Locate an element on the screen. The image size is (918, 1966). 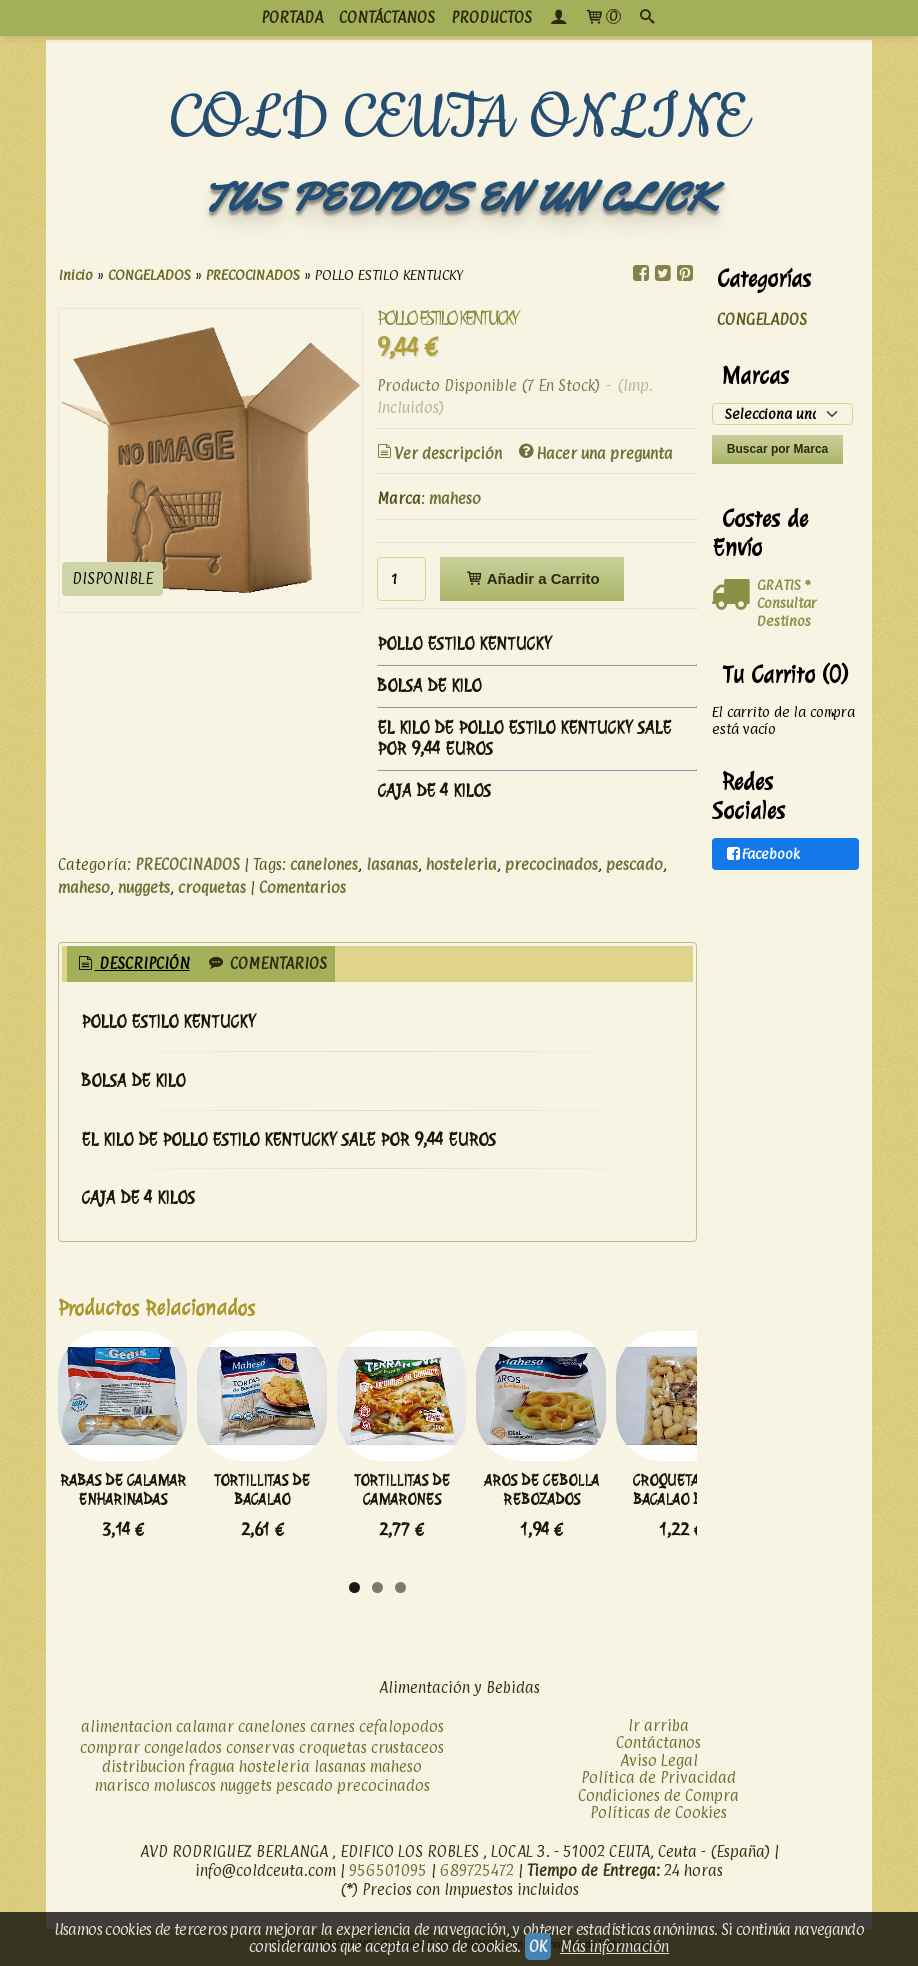
moluscos is located at coordinates (185, 1791).